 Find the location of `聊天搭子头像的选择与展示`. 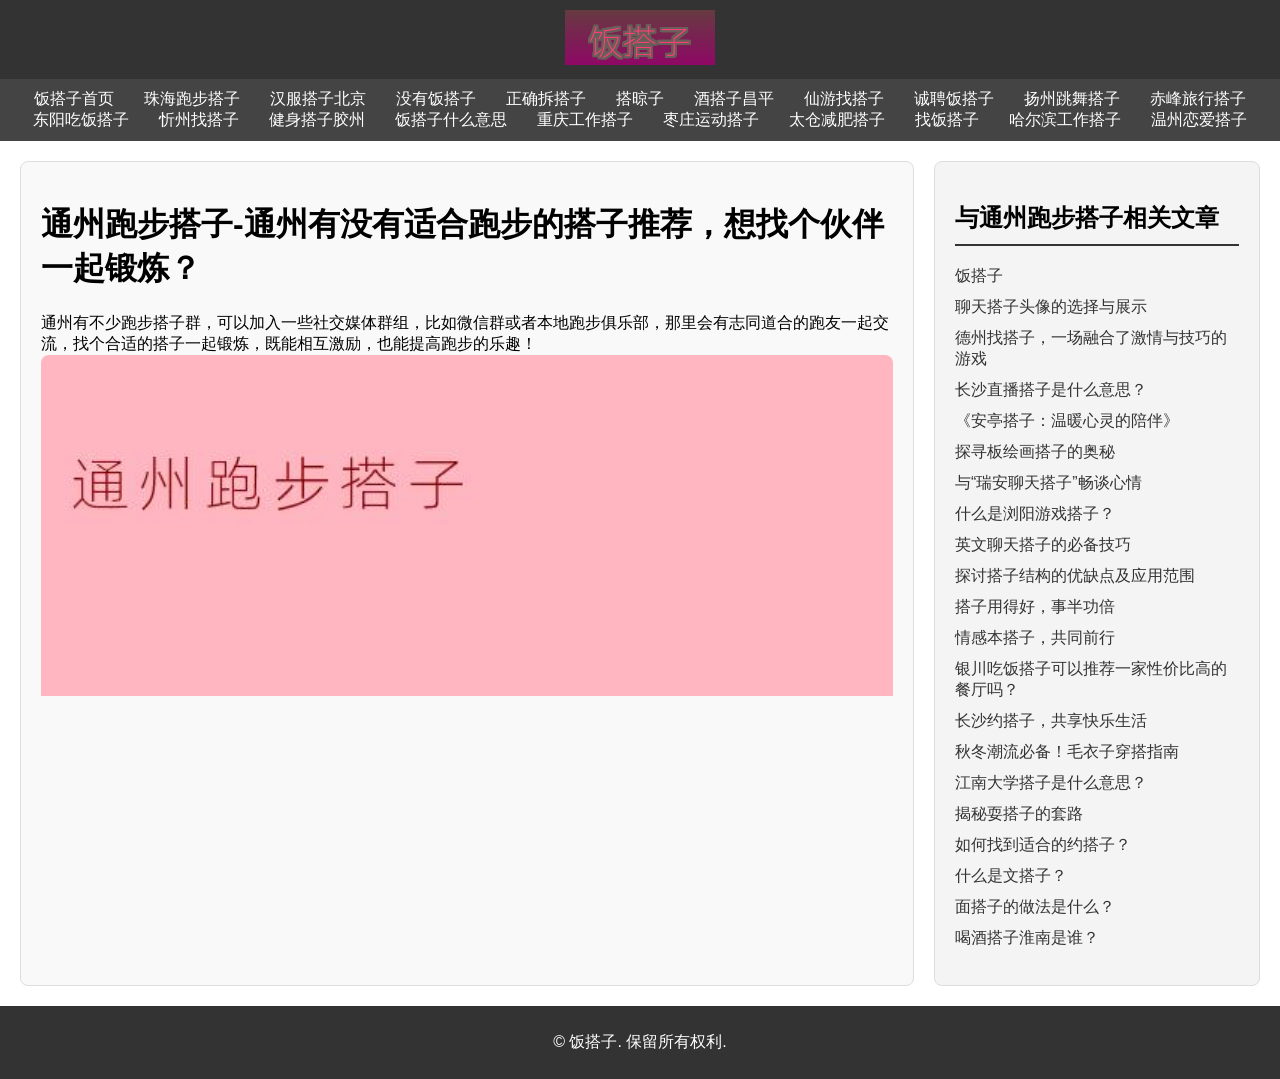

聊天搭子头像的选择与展示 is located at coordinates (1051, 306).